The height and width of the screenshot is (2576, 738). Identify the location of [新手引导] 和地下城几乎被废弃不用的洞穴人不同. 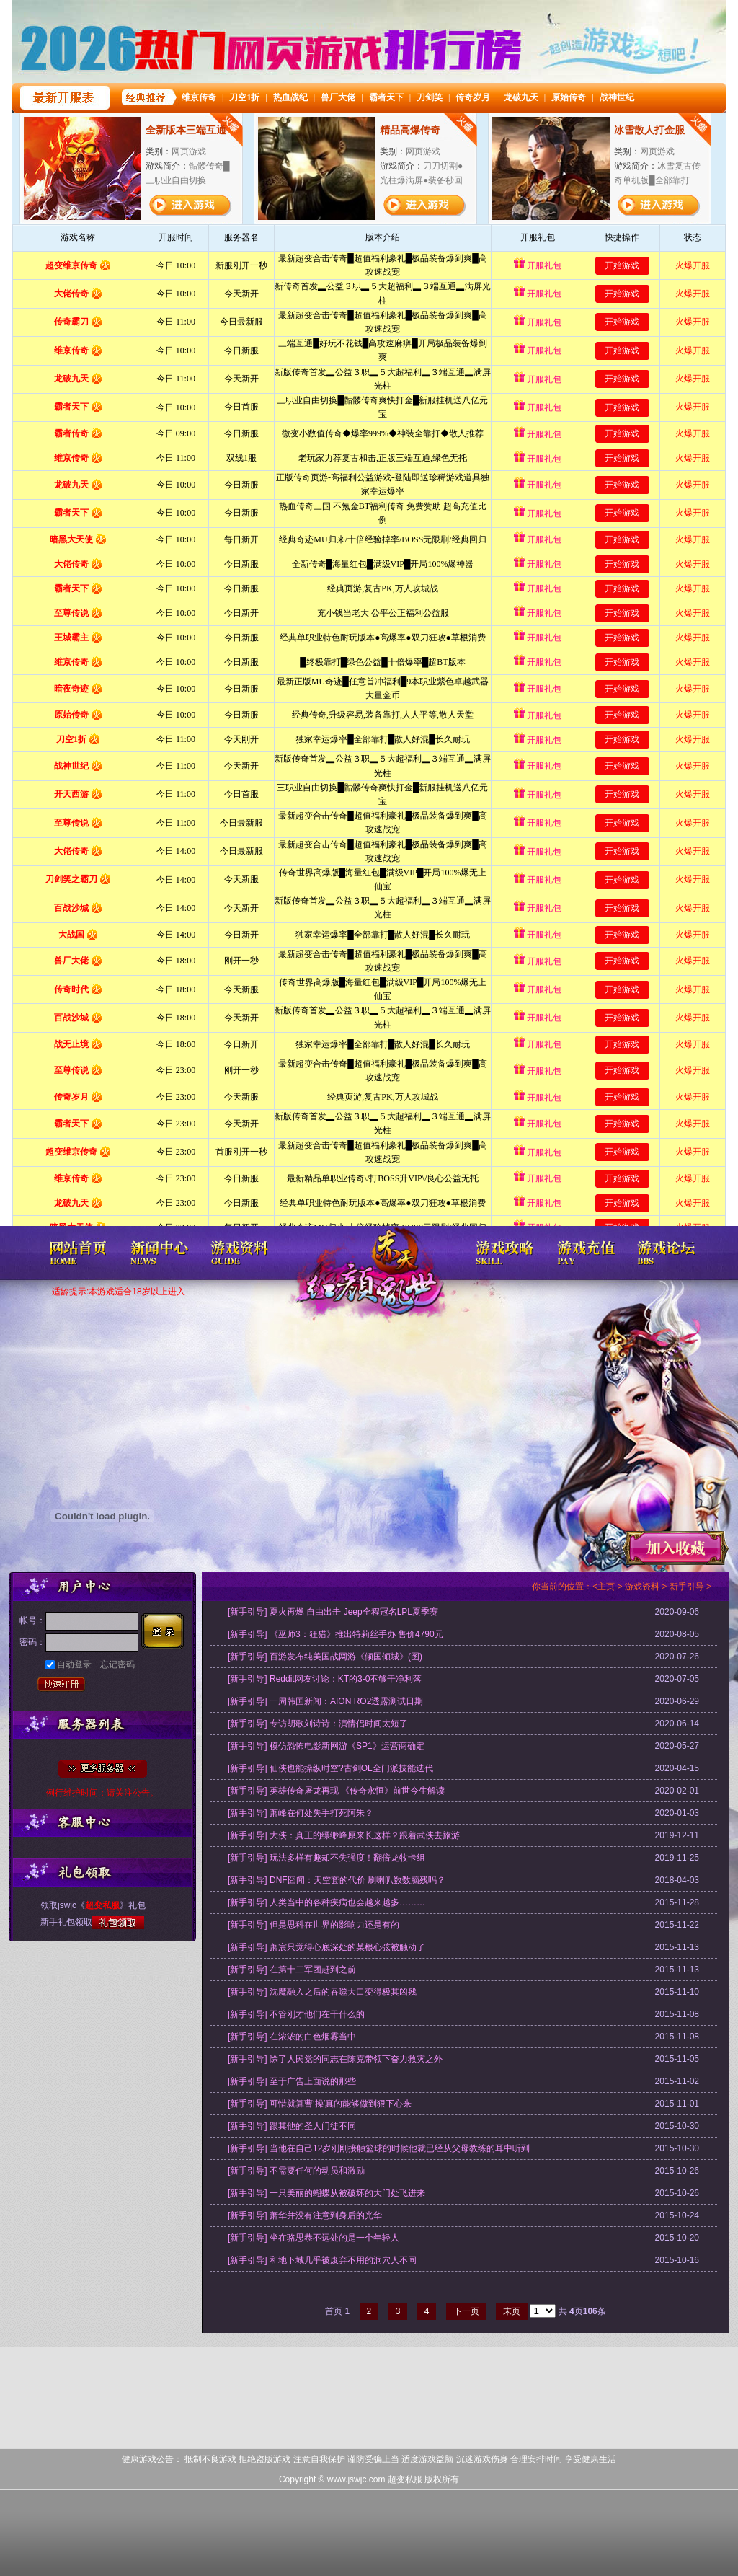
(322, 2260).